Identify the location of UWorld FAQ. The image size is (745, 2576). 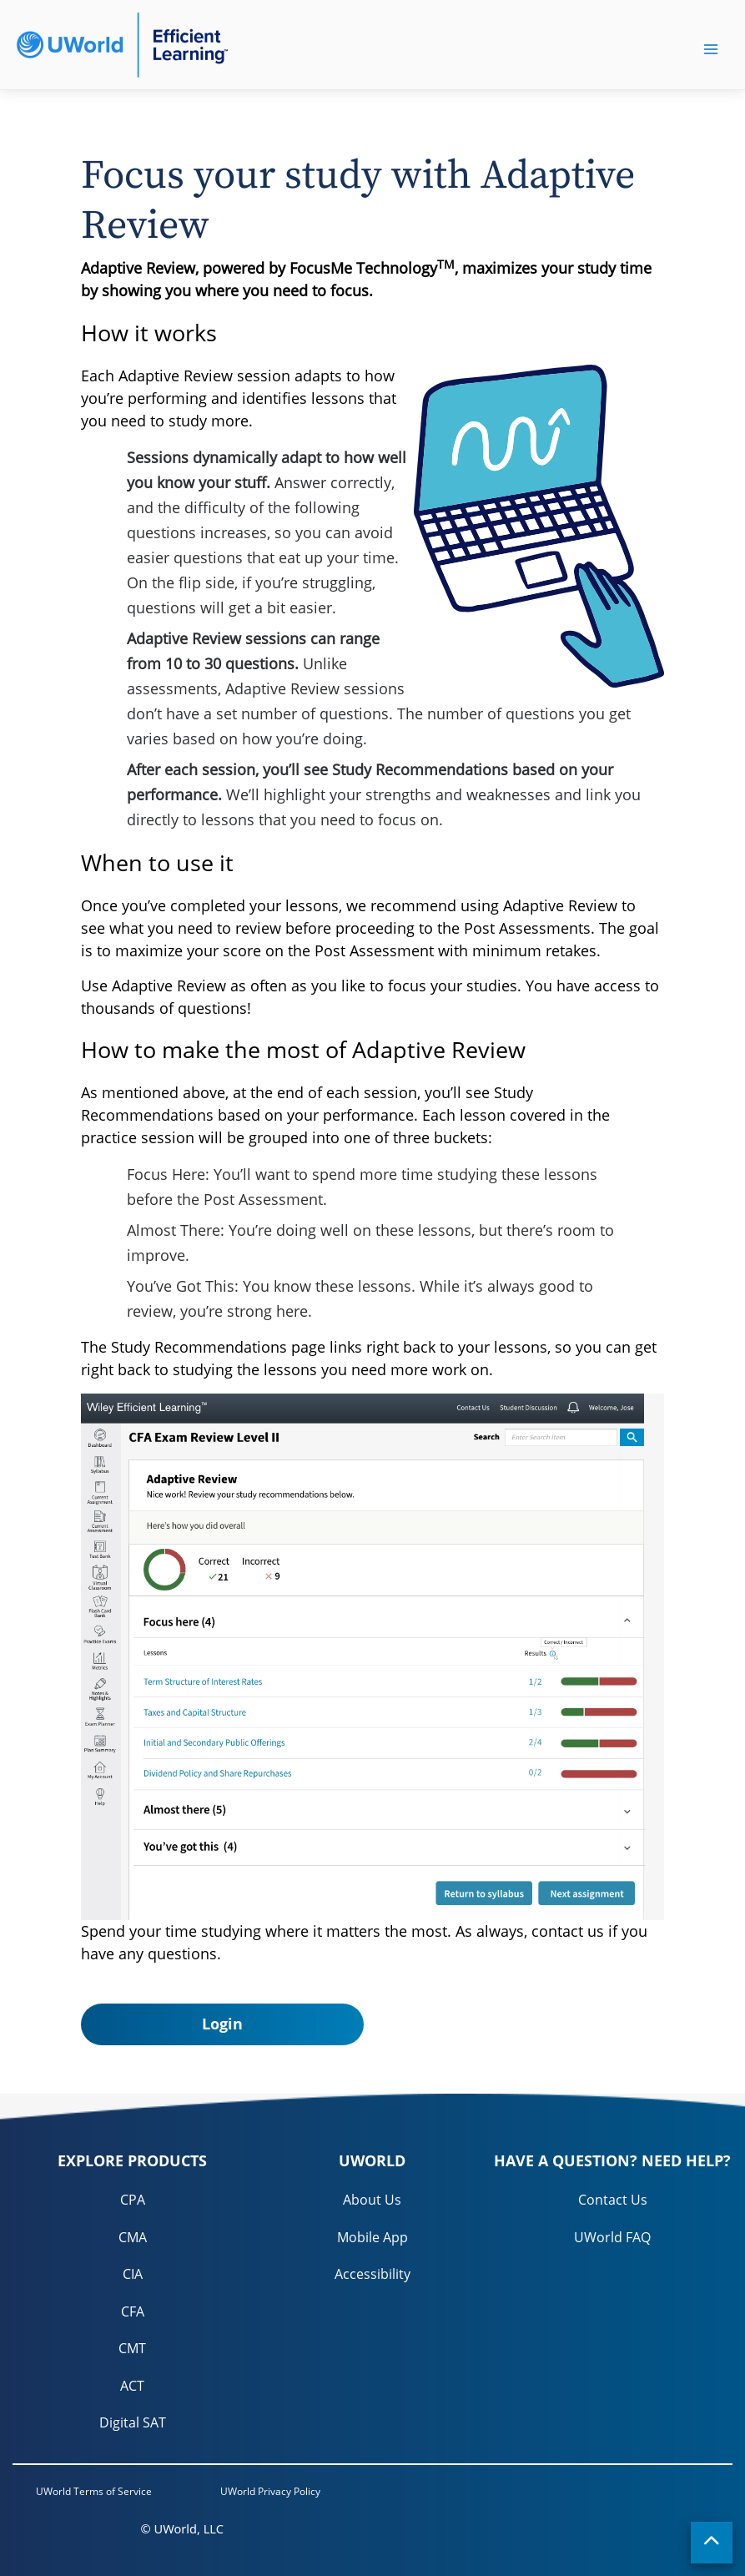
(612, 2237).